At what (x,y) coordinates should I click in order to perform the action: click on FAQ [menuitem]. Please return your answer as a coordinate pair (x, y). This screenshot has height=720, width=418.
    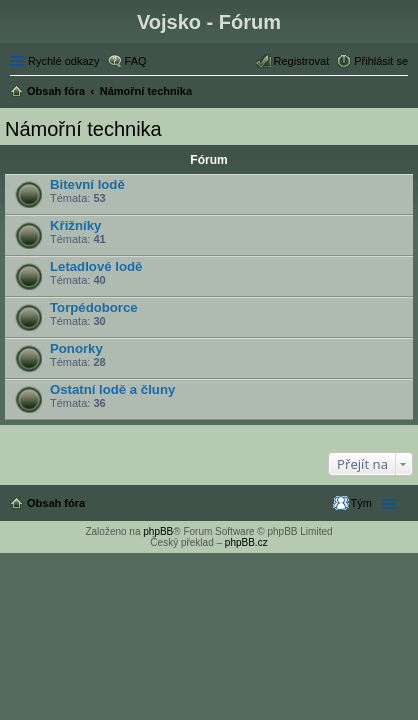
    Looking at the image, I should click on (136, 61).